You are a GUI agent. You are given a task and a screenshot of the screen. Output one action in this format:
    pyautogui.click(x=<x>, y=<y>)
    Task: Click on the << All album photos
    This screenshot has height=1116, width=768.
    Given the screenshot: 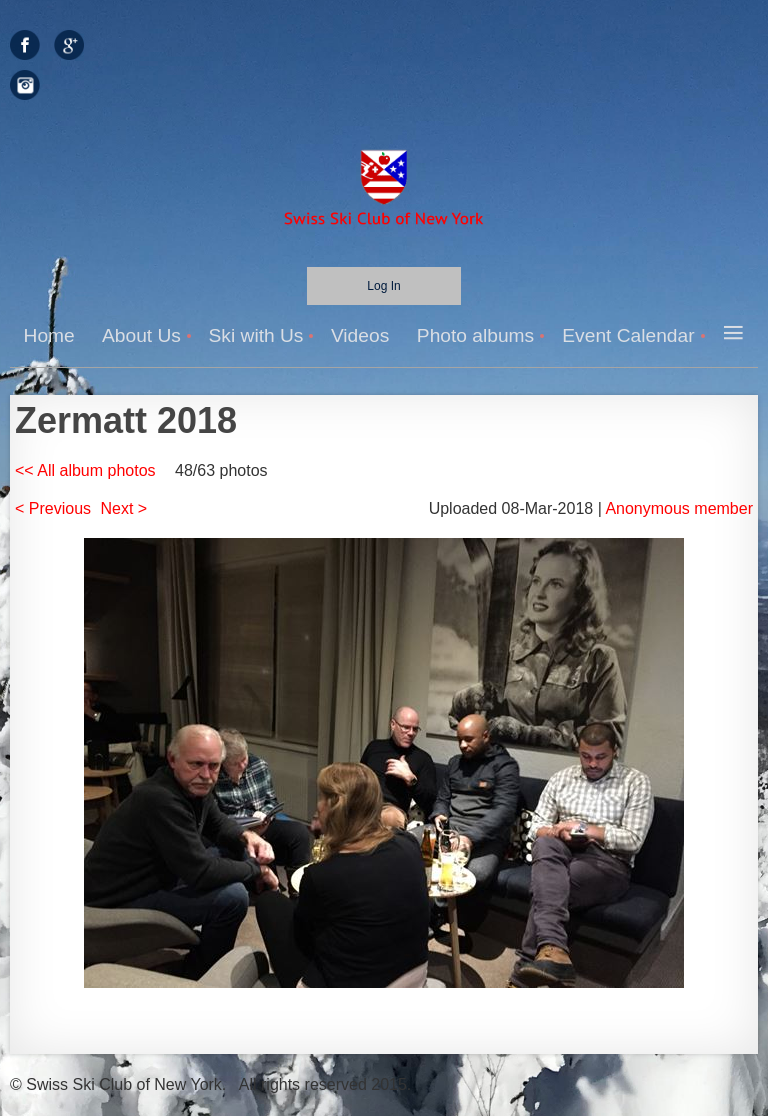 What is the action you would take?
    pyautogui.click(x=85, y=470)
    